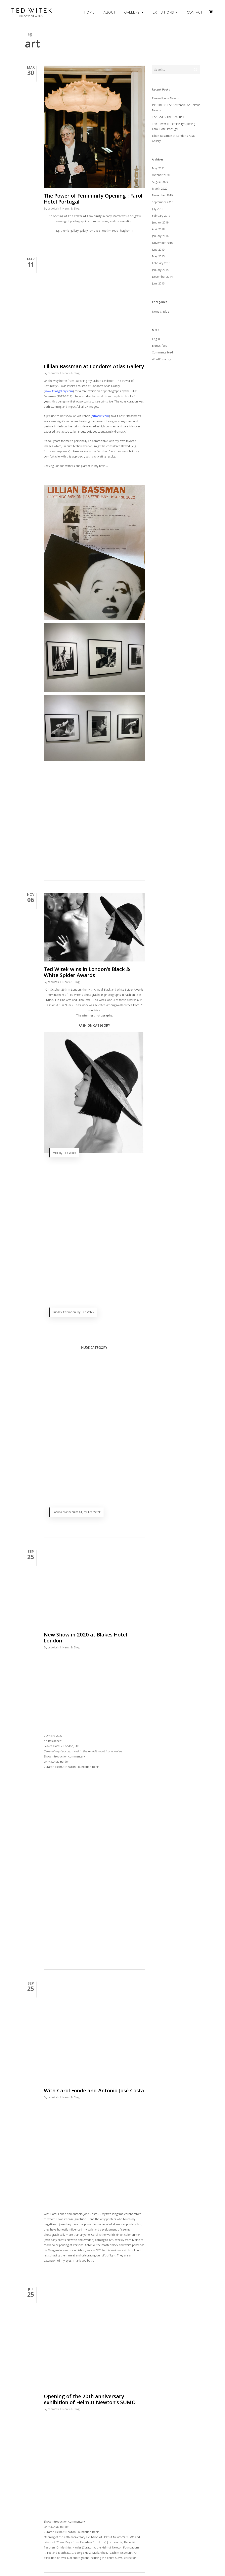  I want to click on February 2015, so click(161, 263).